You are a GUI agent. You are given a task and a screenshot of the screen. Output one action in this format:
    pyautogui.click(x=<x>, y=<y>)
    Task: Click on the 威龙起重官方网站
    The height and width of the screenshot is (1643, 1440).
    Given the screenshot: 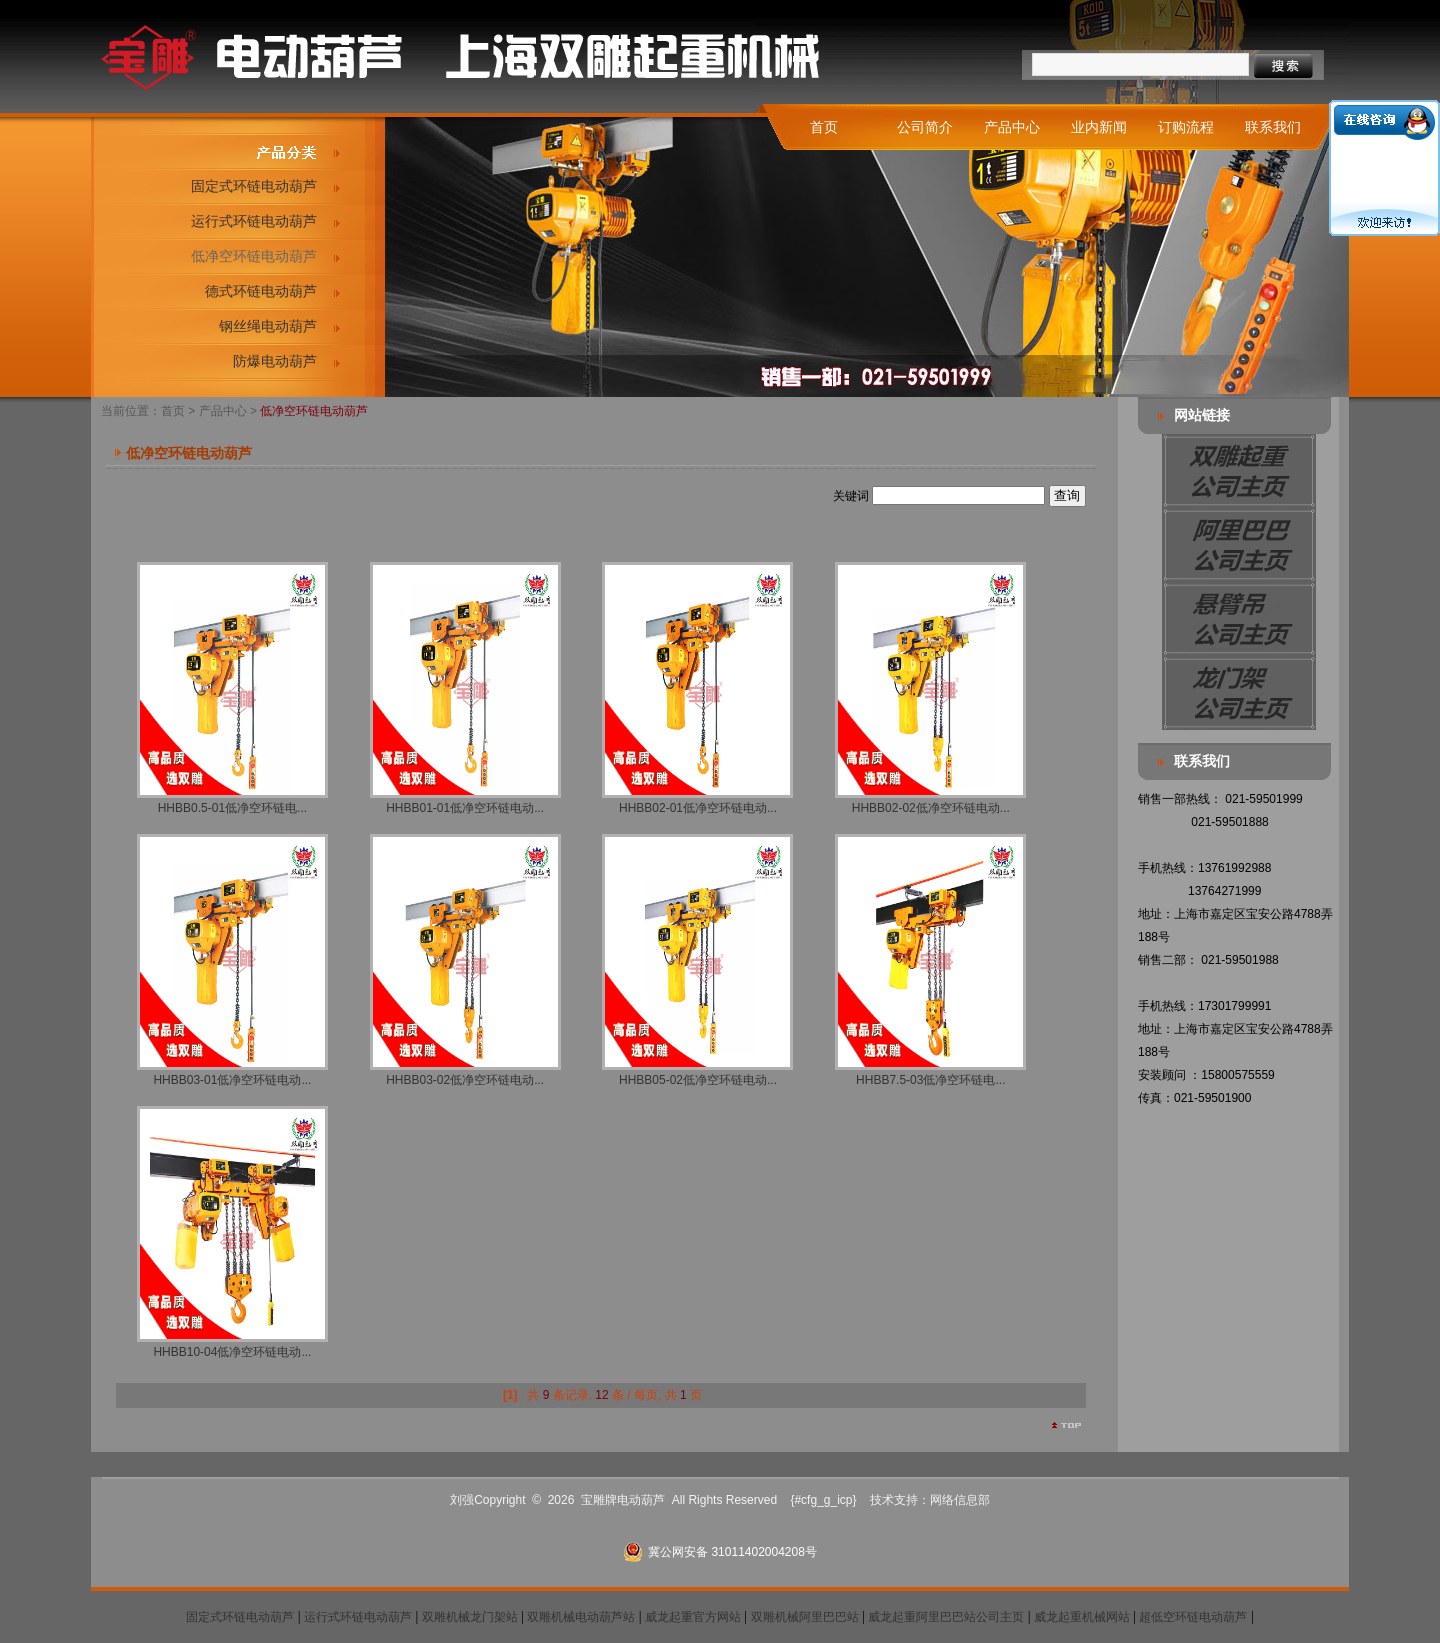 What is the action you would take?
    pyautogui.click(x=693, y=1617)
    